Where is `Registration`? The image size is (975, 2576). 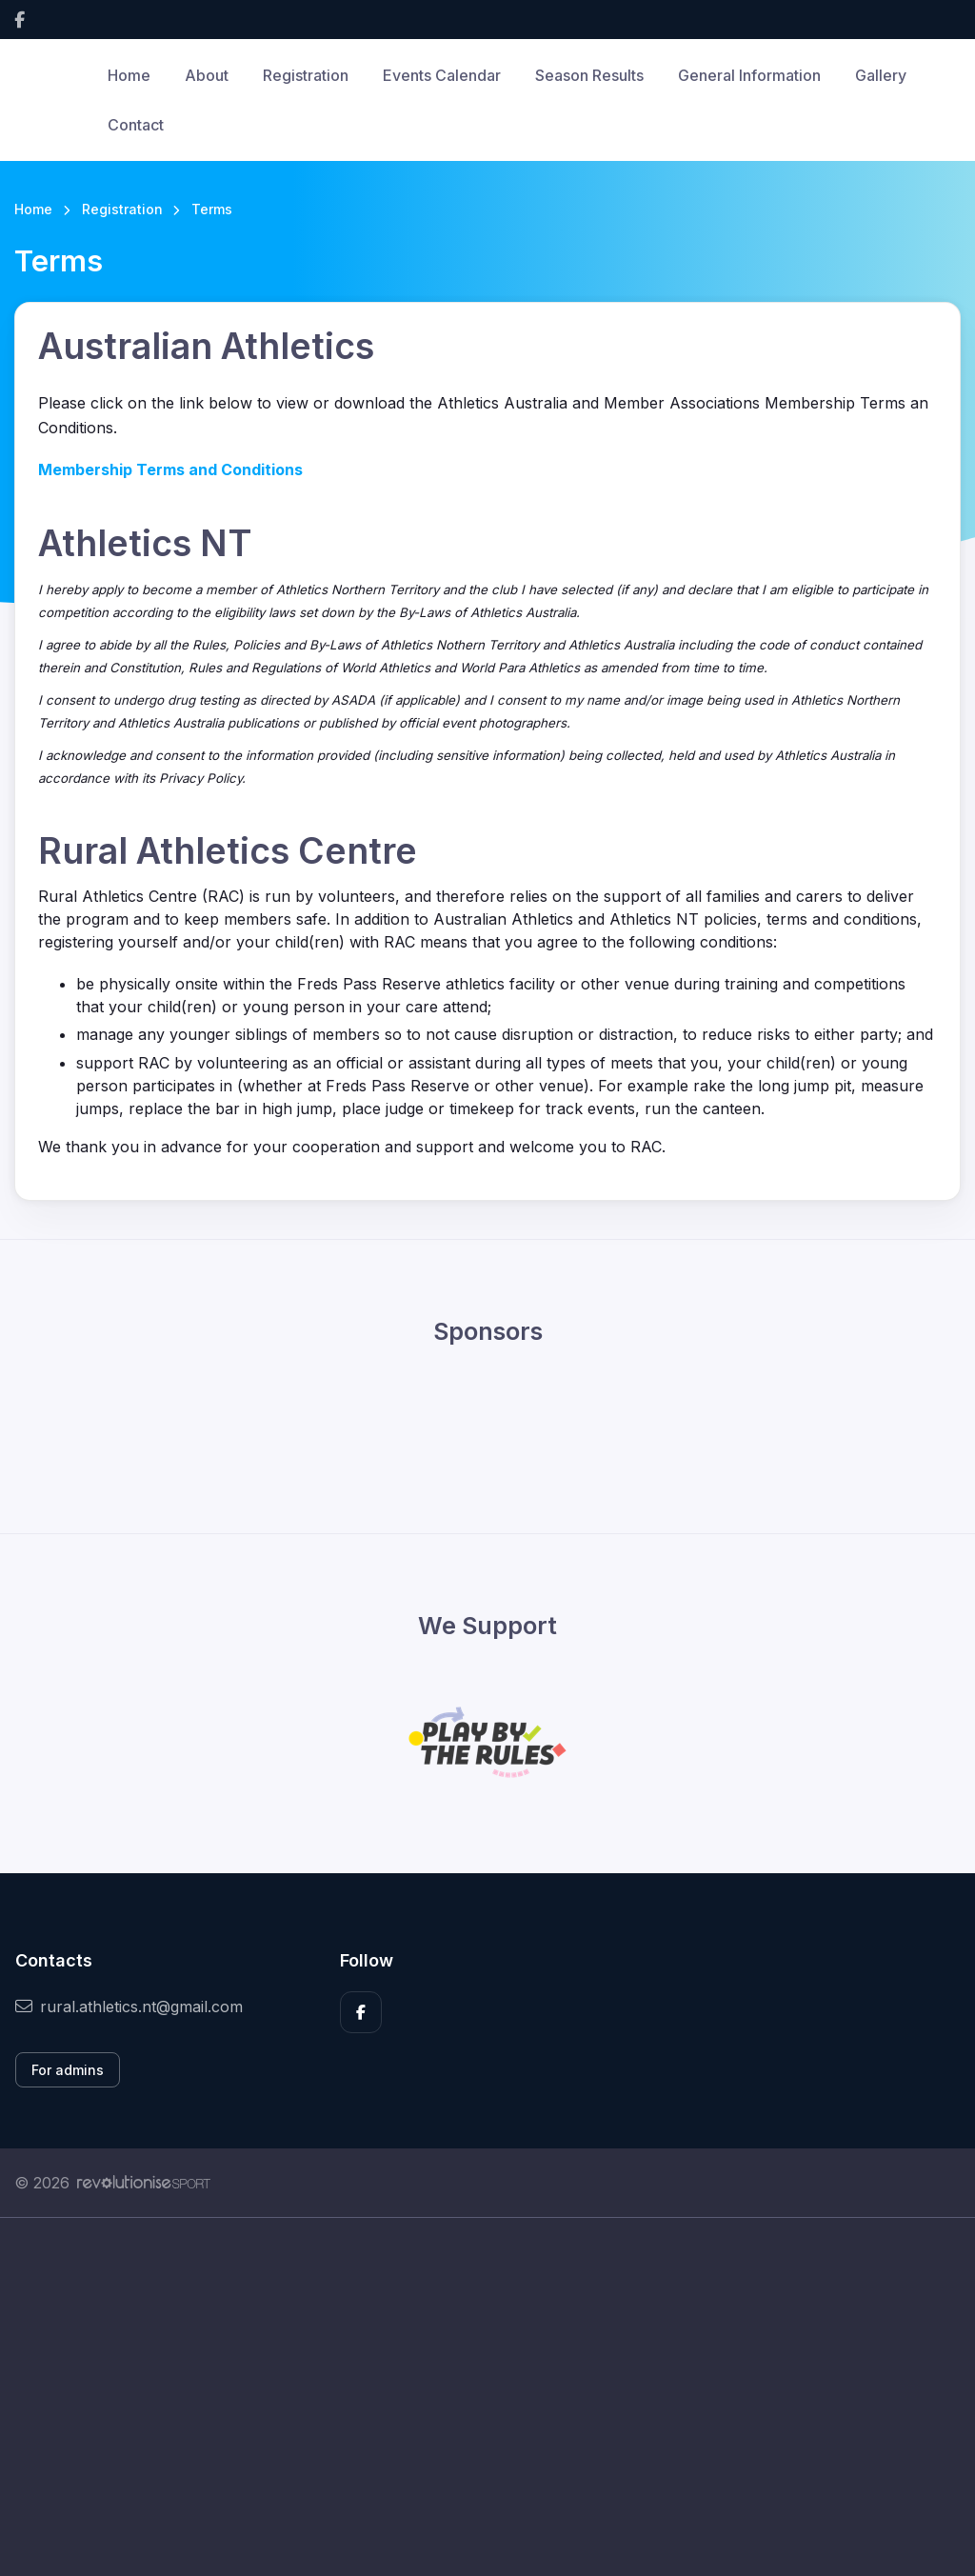
Registration is located at coordinates (305, 75).